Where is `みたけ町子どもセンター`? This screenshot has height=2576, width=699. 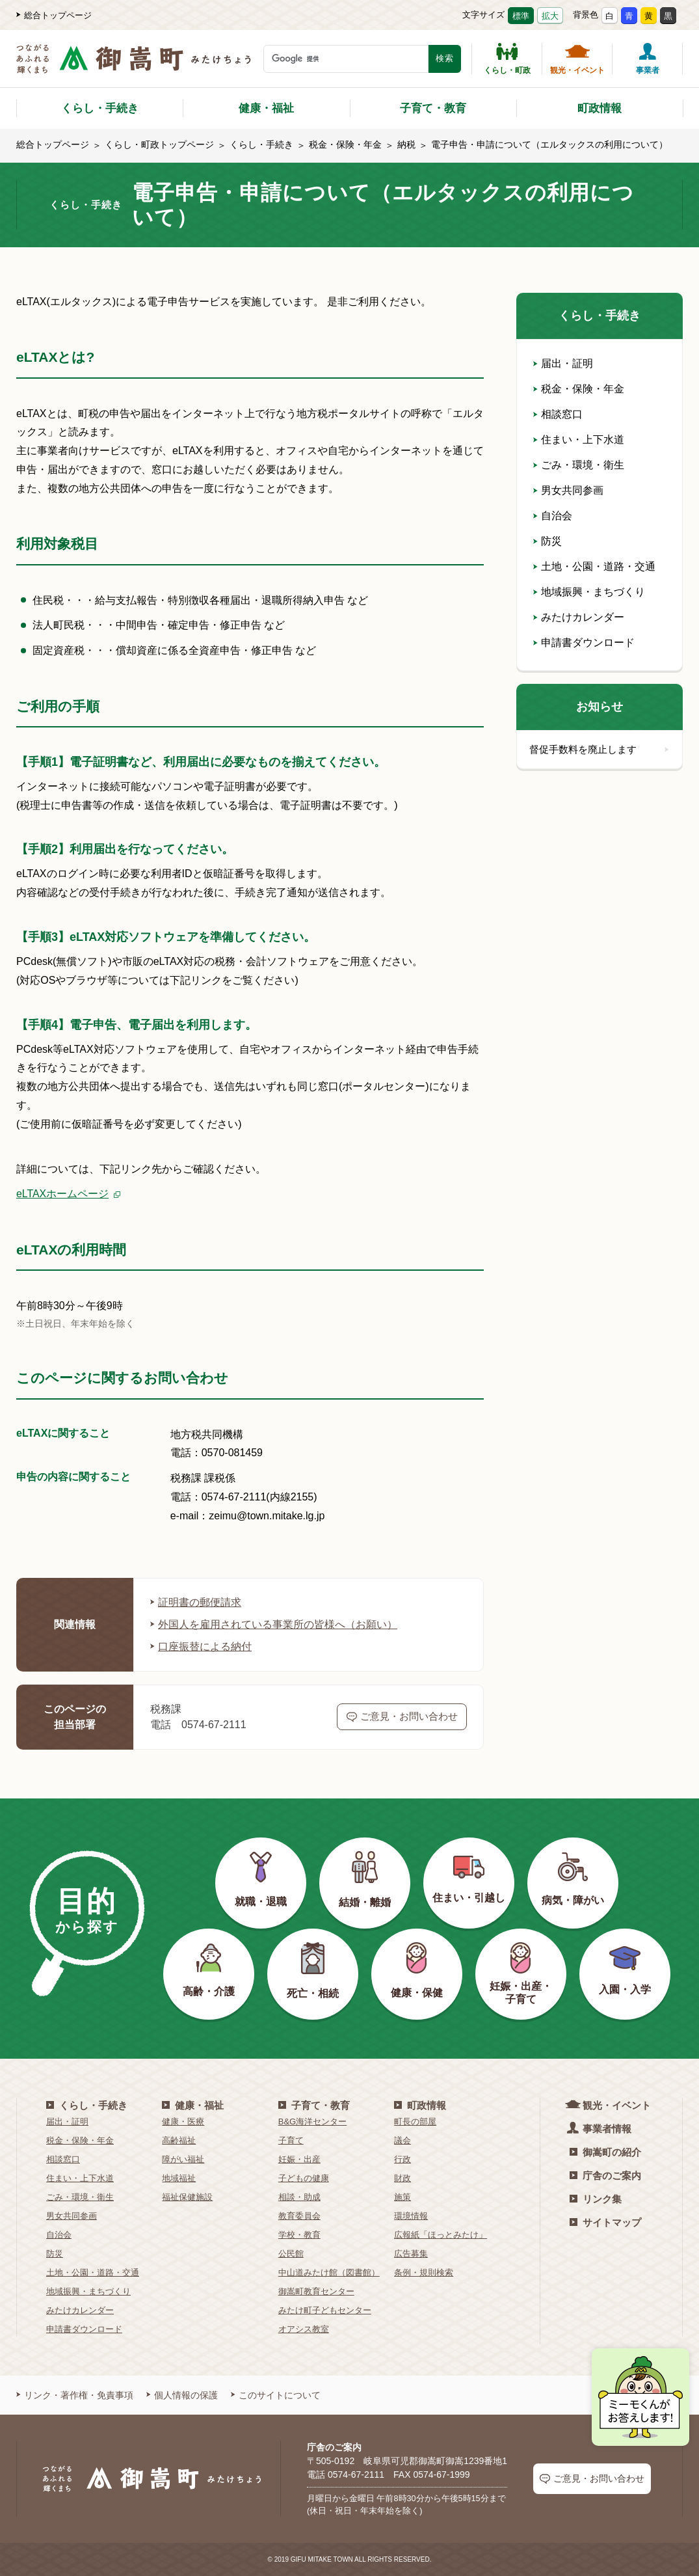
みたけ町子どもセンター is located at coordinates (324, 2310).